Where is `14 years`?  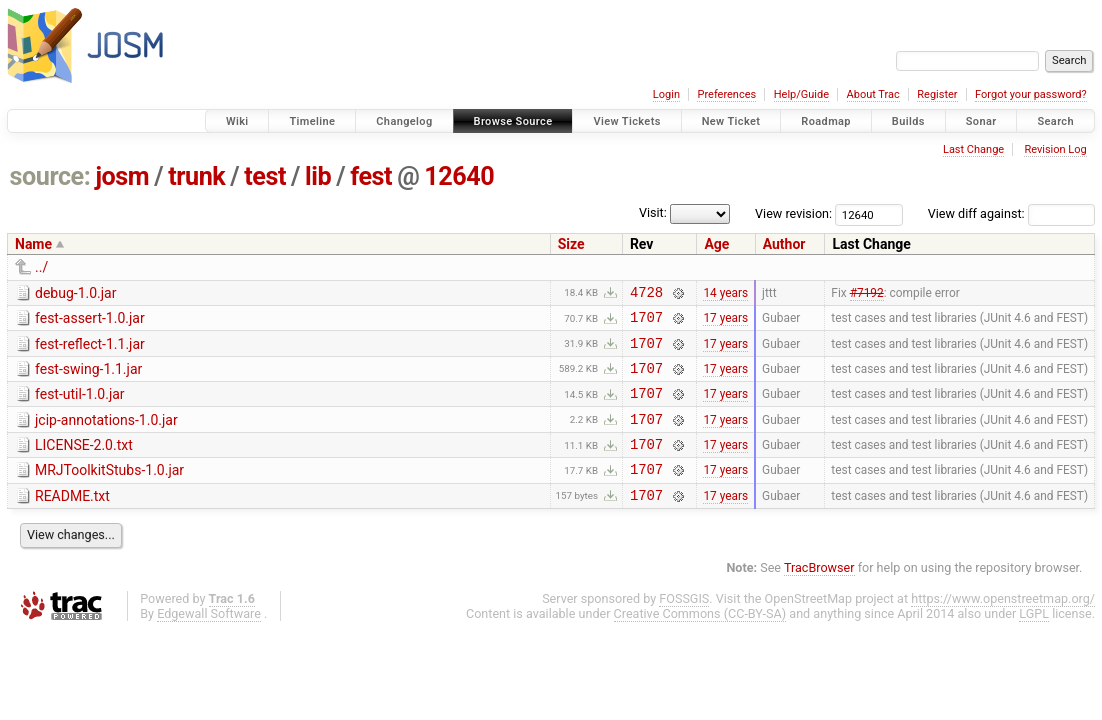 14 years is located at coordinates (725, 294).